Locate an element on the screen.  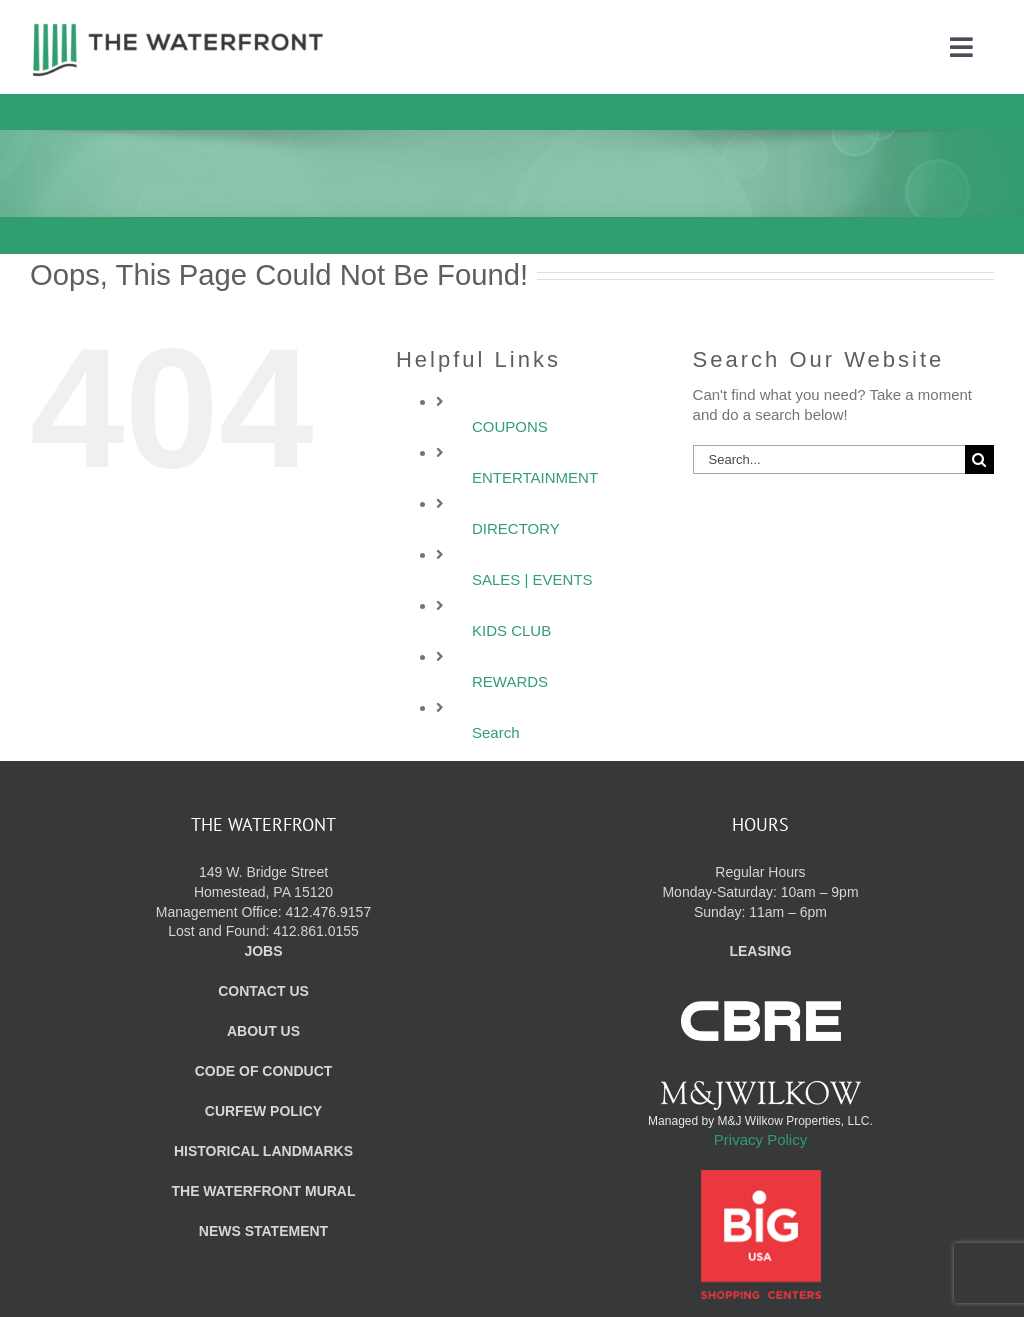
COUPONS is located at coordinates (510, 426).